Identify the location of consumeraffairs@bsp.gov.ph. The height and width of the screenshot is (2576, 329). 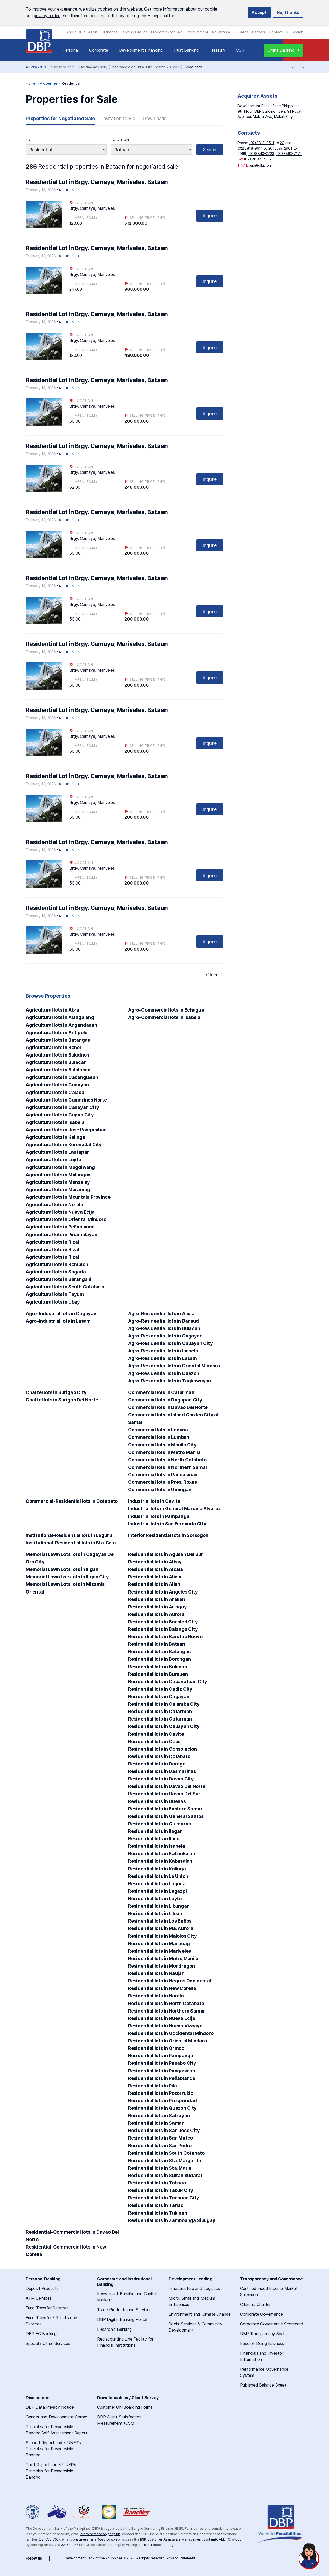
(94, 2539).